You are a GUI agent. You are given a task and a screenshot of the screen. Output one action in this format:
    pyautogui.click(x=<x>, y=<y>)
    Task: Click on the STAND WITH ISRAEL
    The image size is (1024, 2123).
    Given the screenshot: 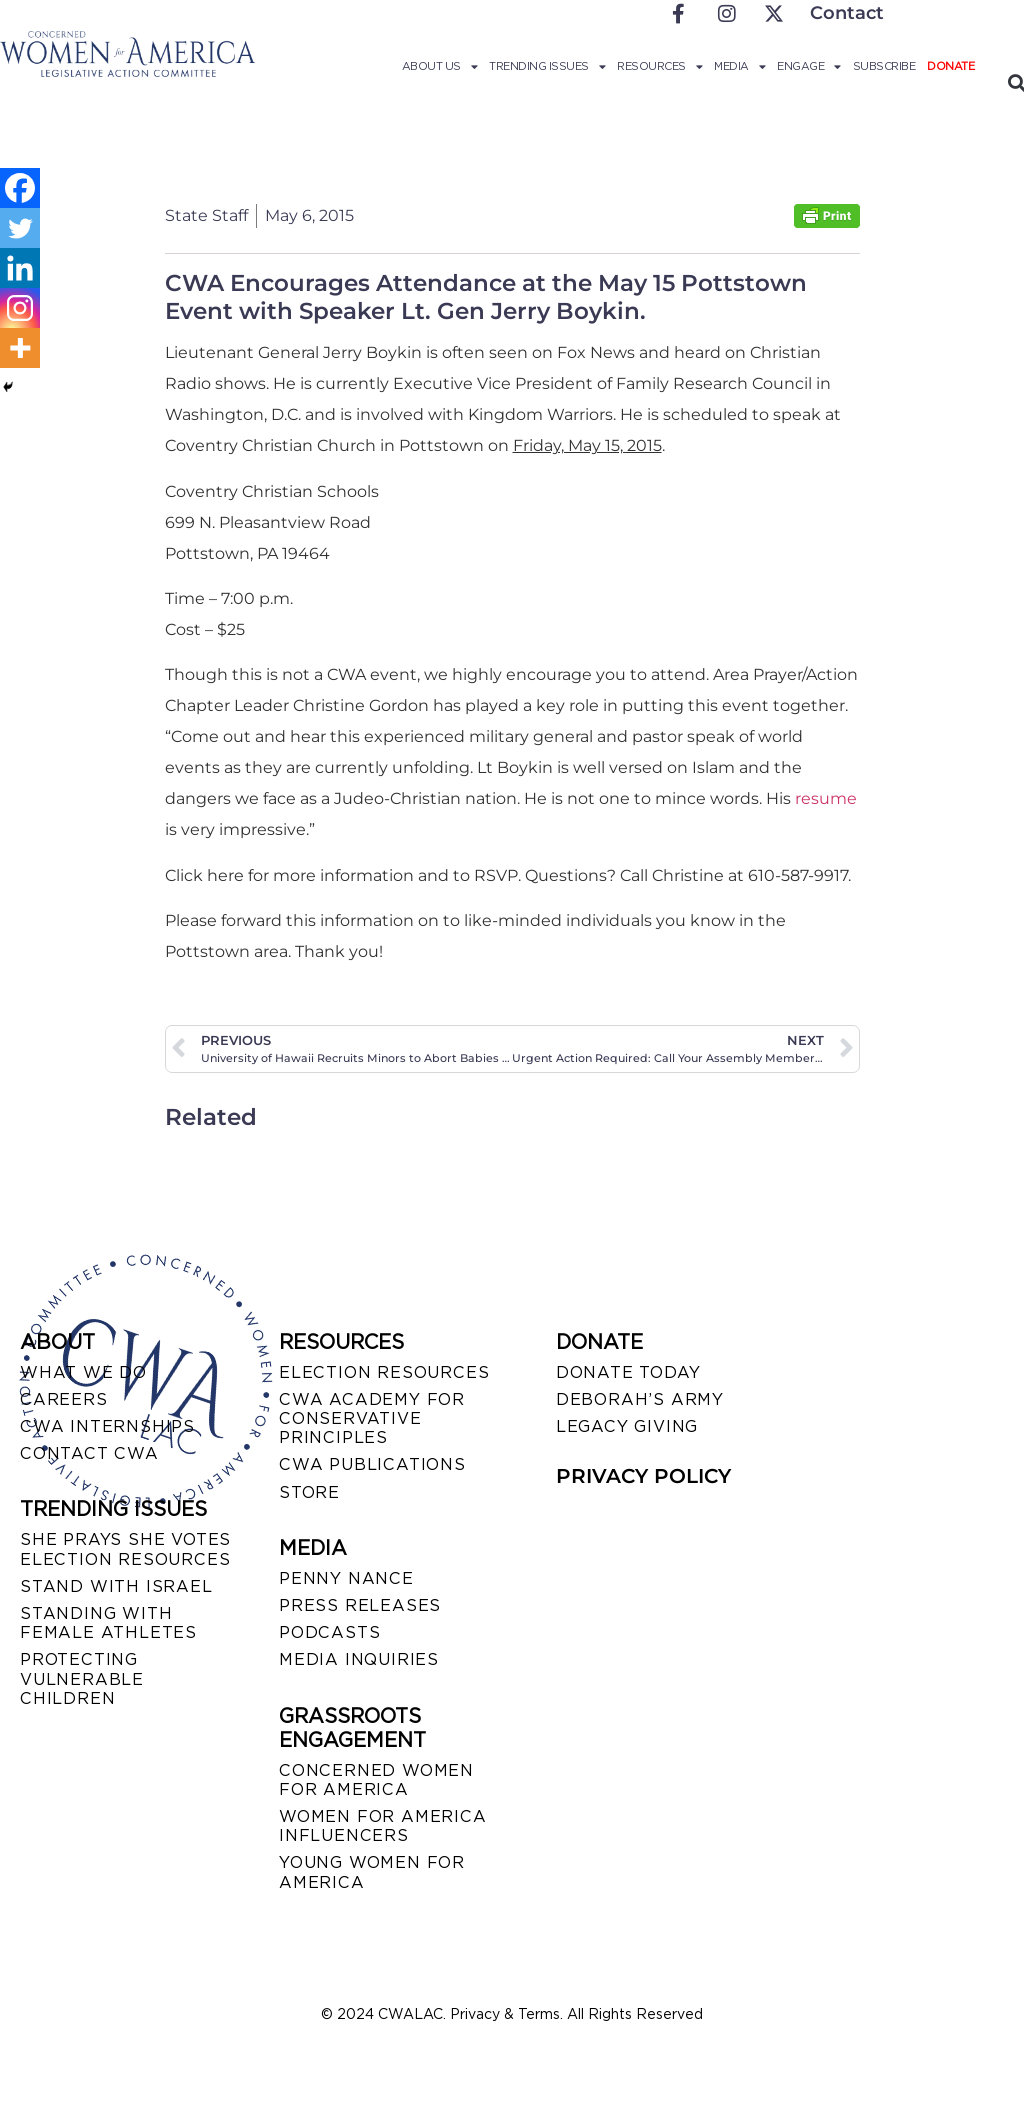 What is the action you would take?
    pyautogui.click(x=116, y=1586)
    